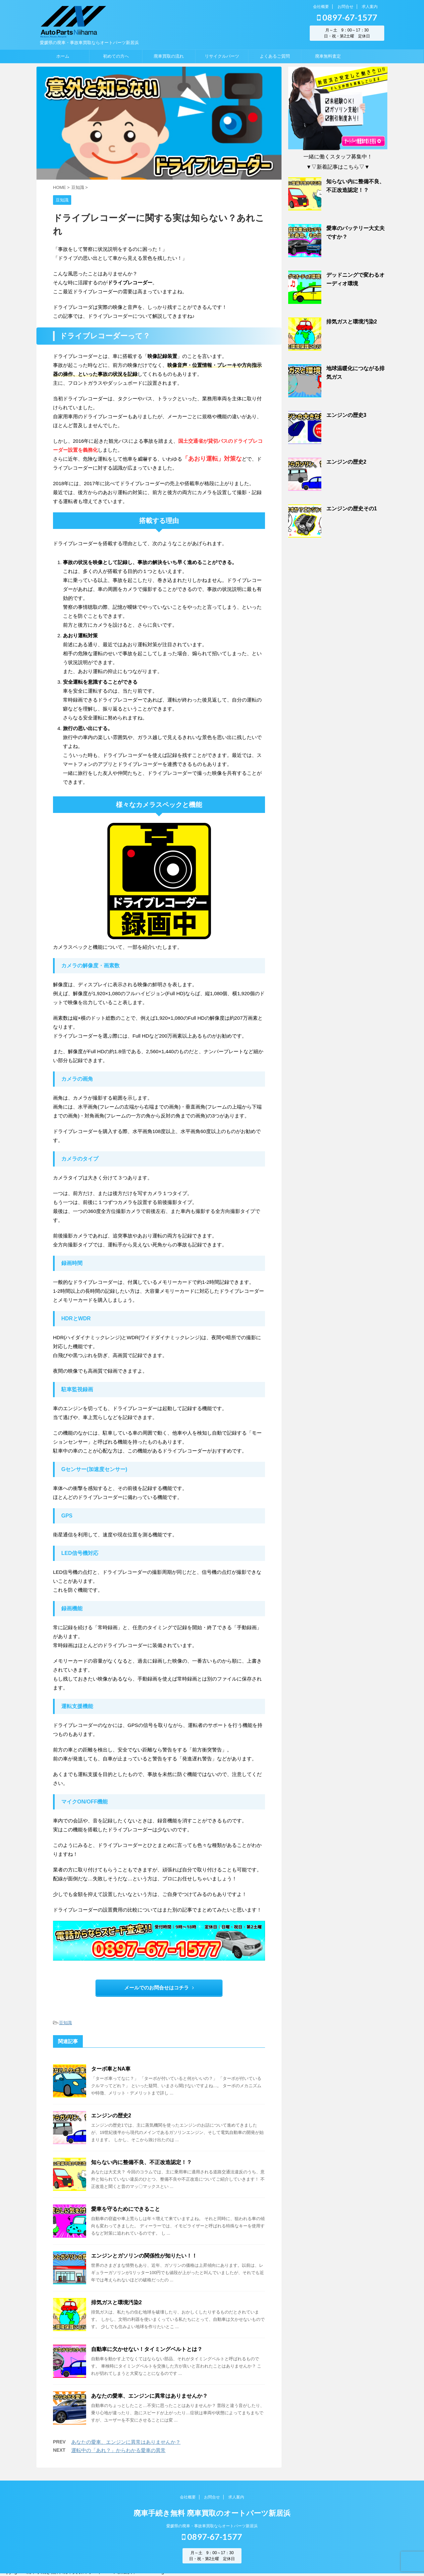 The width and height of the screenshot is (424, 2576). What do you see at coordinates (159, 1987) in the screenshot?
I see `メールでのお問合せはコチラ` at bounding box center [159, 1987].